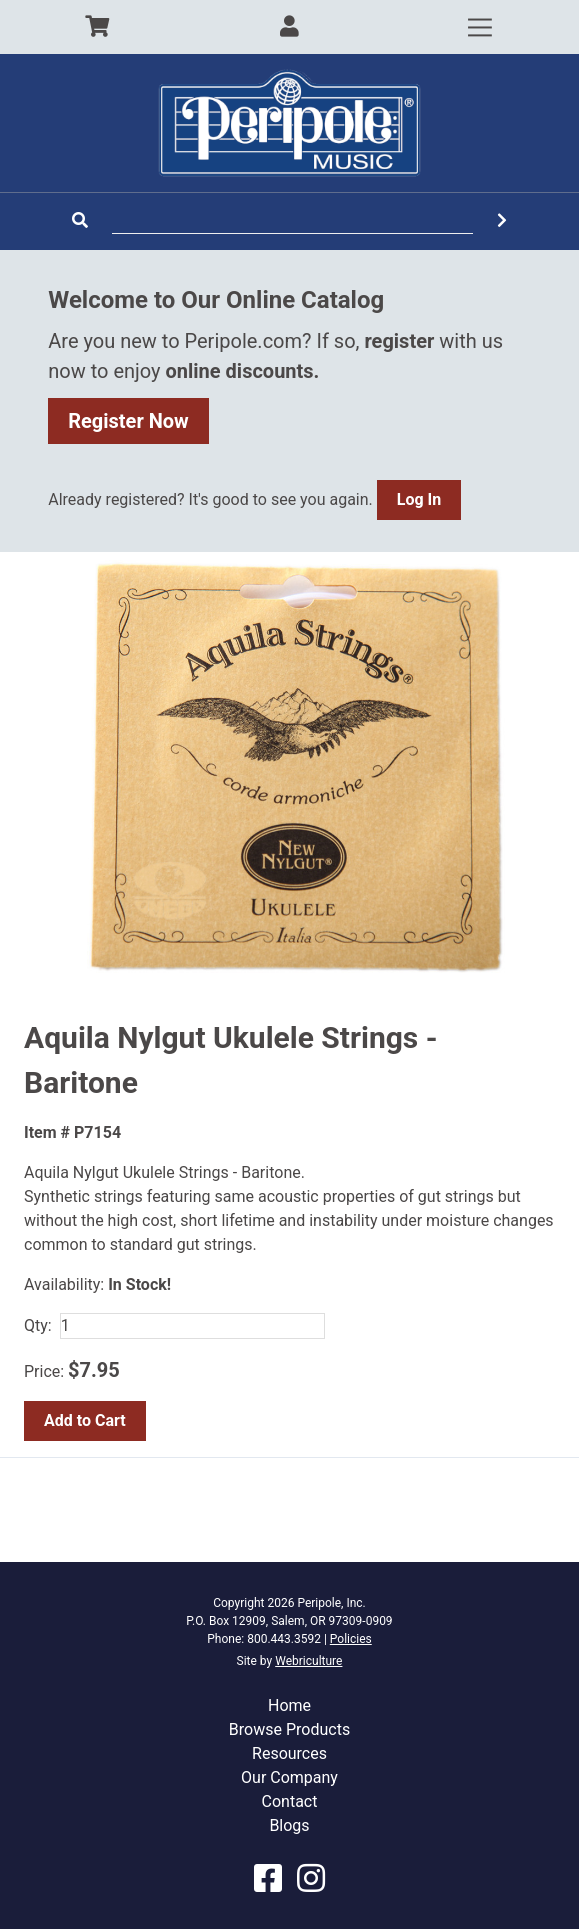 The image size is (579, 1929). I want to click on Qty:, so click(38, 1325).